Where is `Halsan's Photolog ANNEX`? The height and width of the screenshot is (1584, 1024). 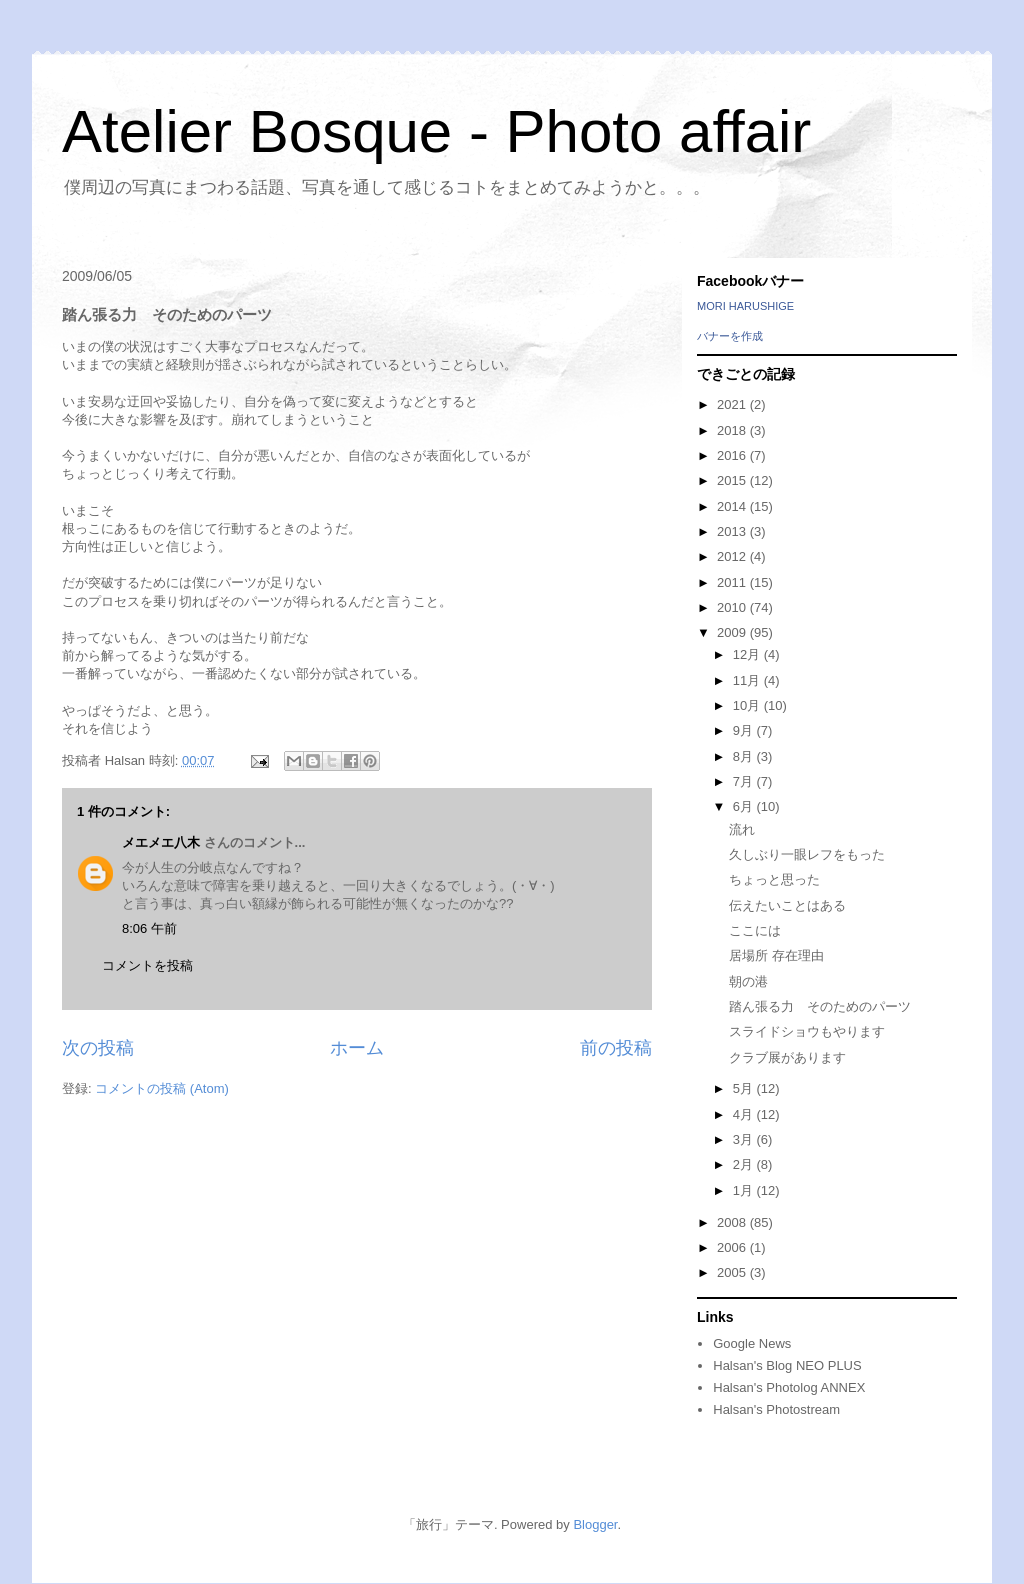 Halsan's Photolog ANNEX is located at coordinates (789, 1387).